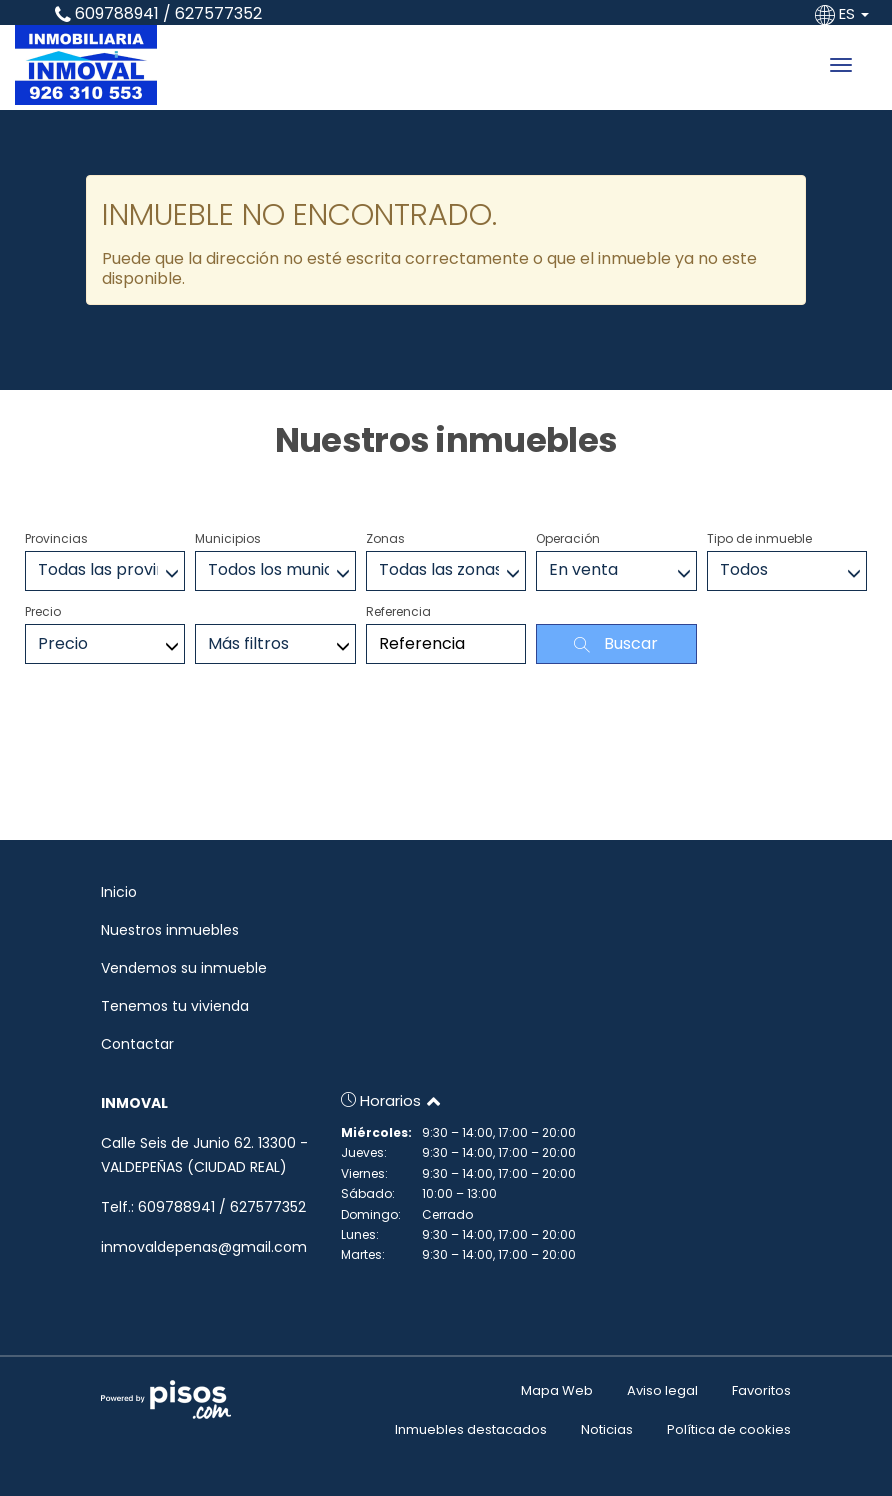  What do you see at coordinates (170, 930) in the screenshot?
I see `Nuestros inmuebles` at bounding box center [170, 930].